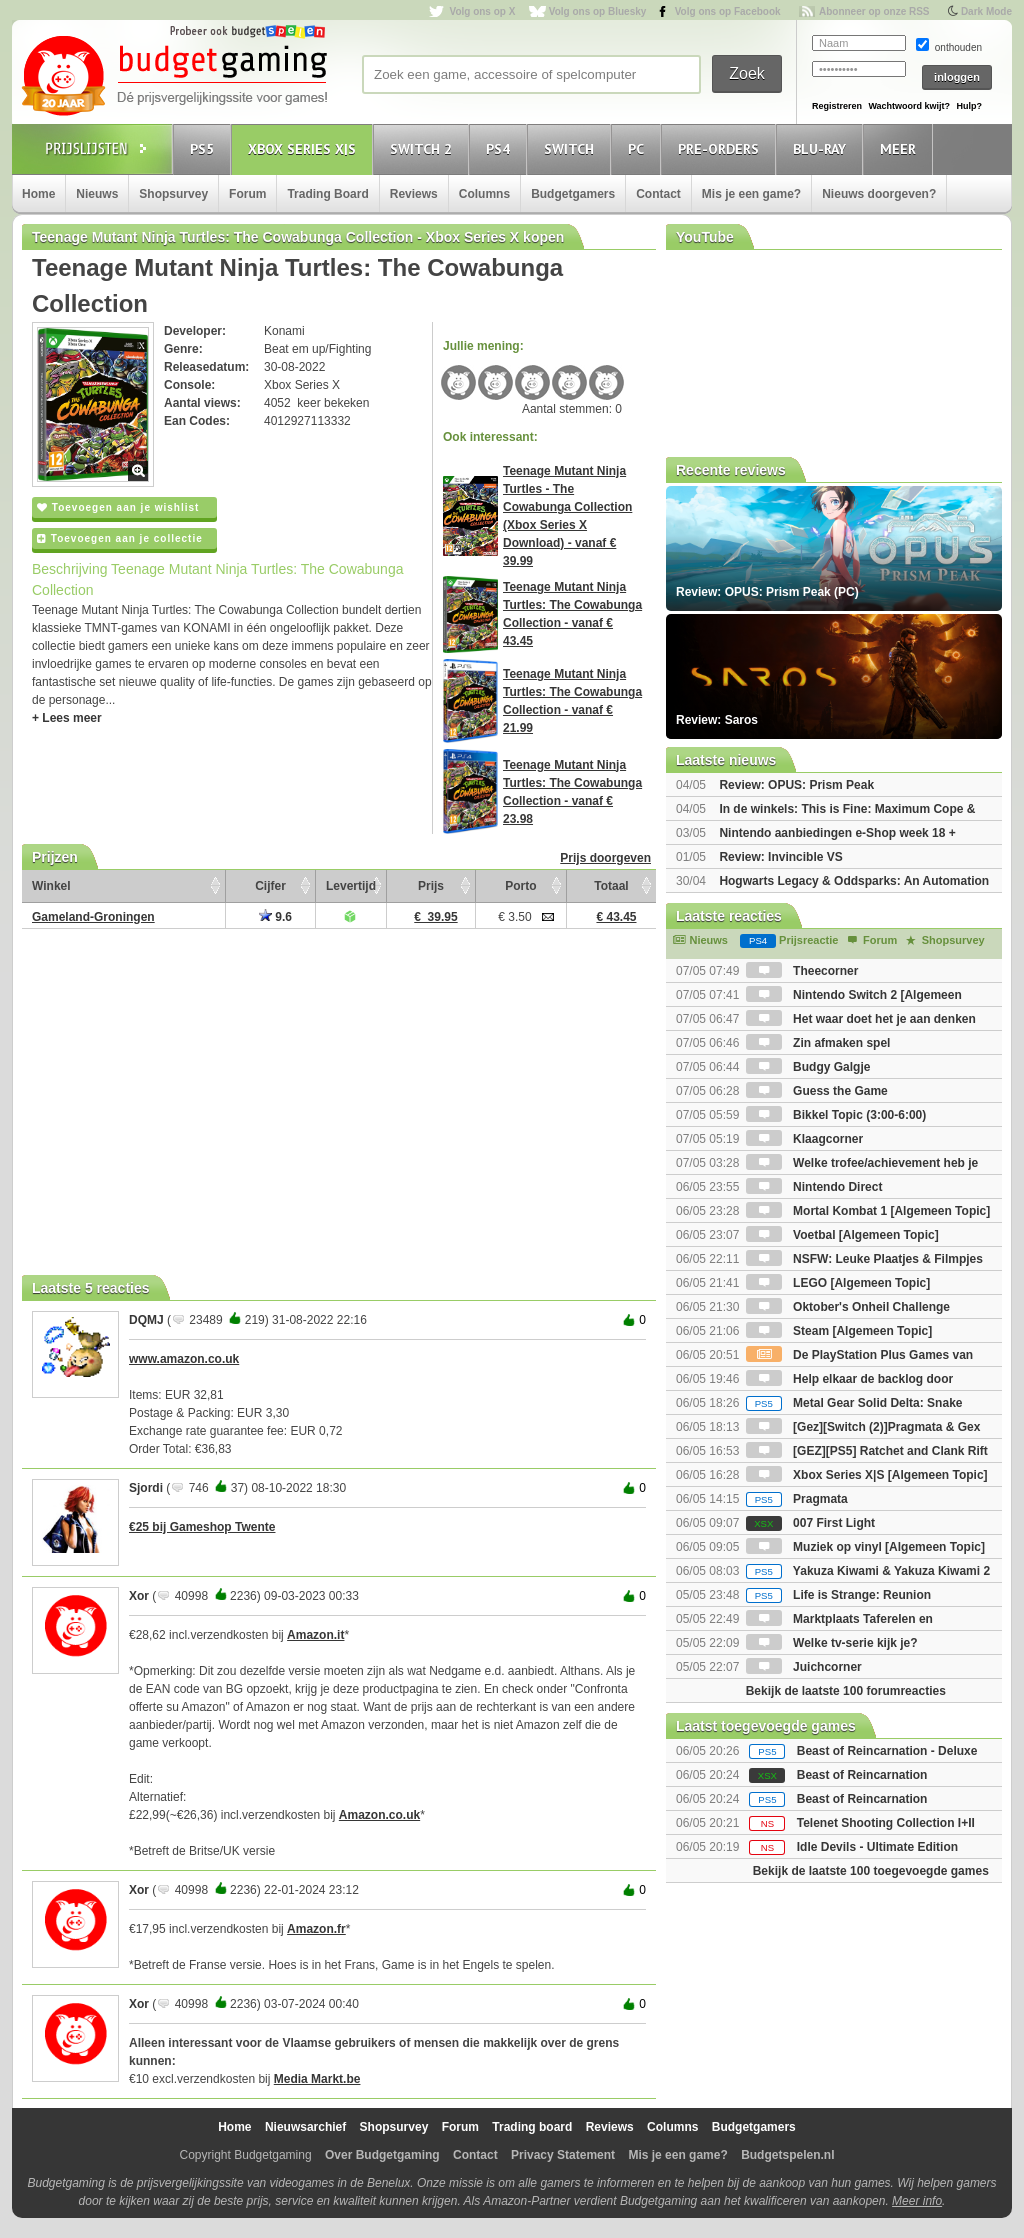 The image size is (1024, 2238). What do you see at coordinates (146, 1488) in the screenshot?
I see `Sjordi` at bounding box center [146, 1488].